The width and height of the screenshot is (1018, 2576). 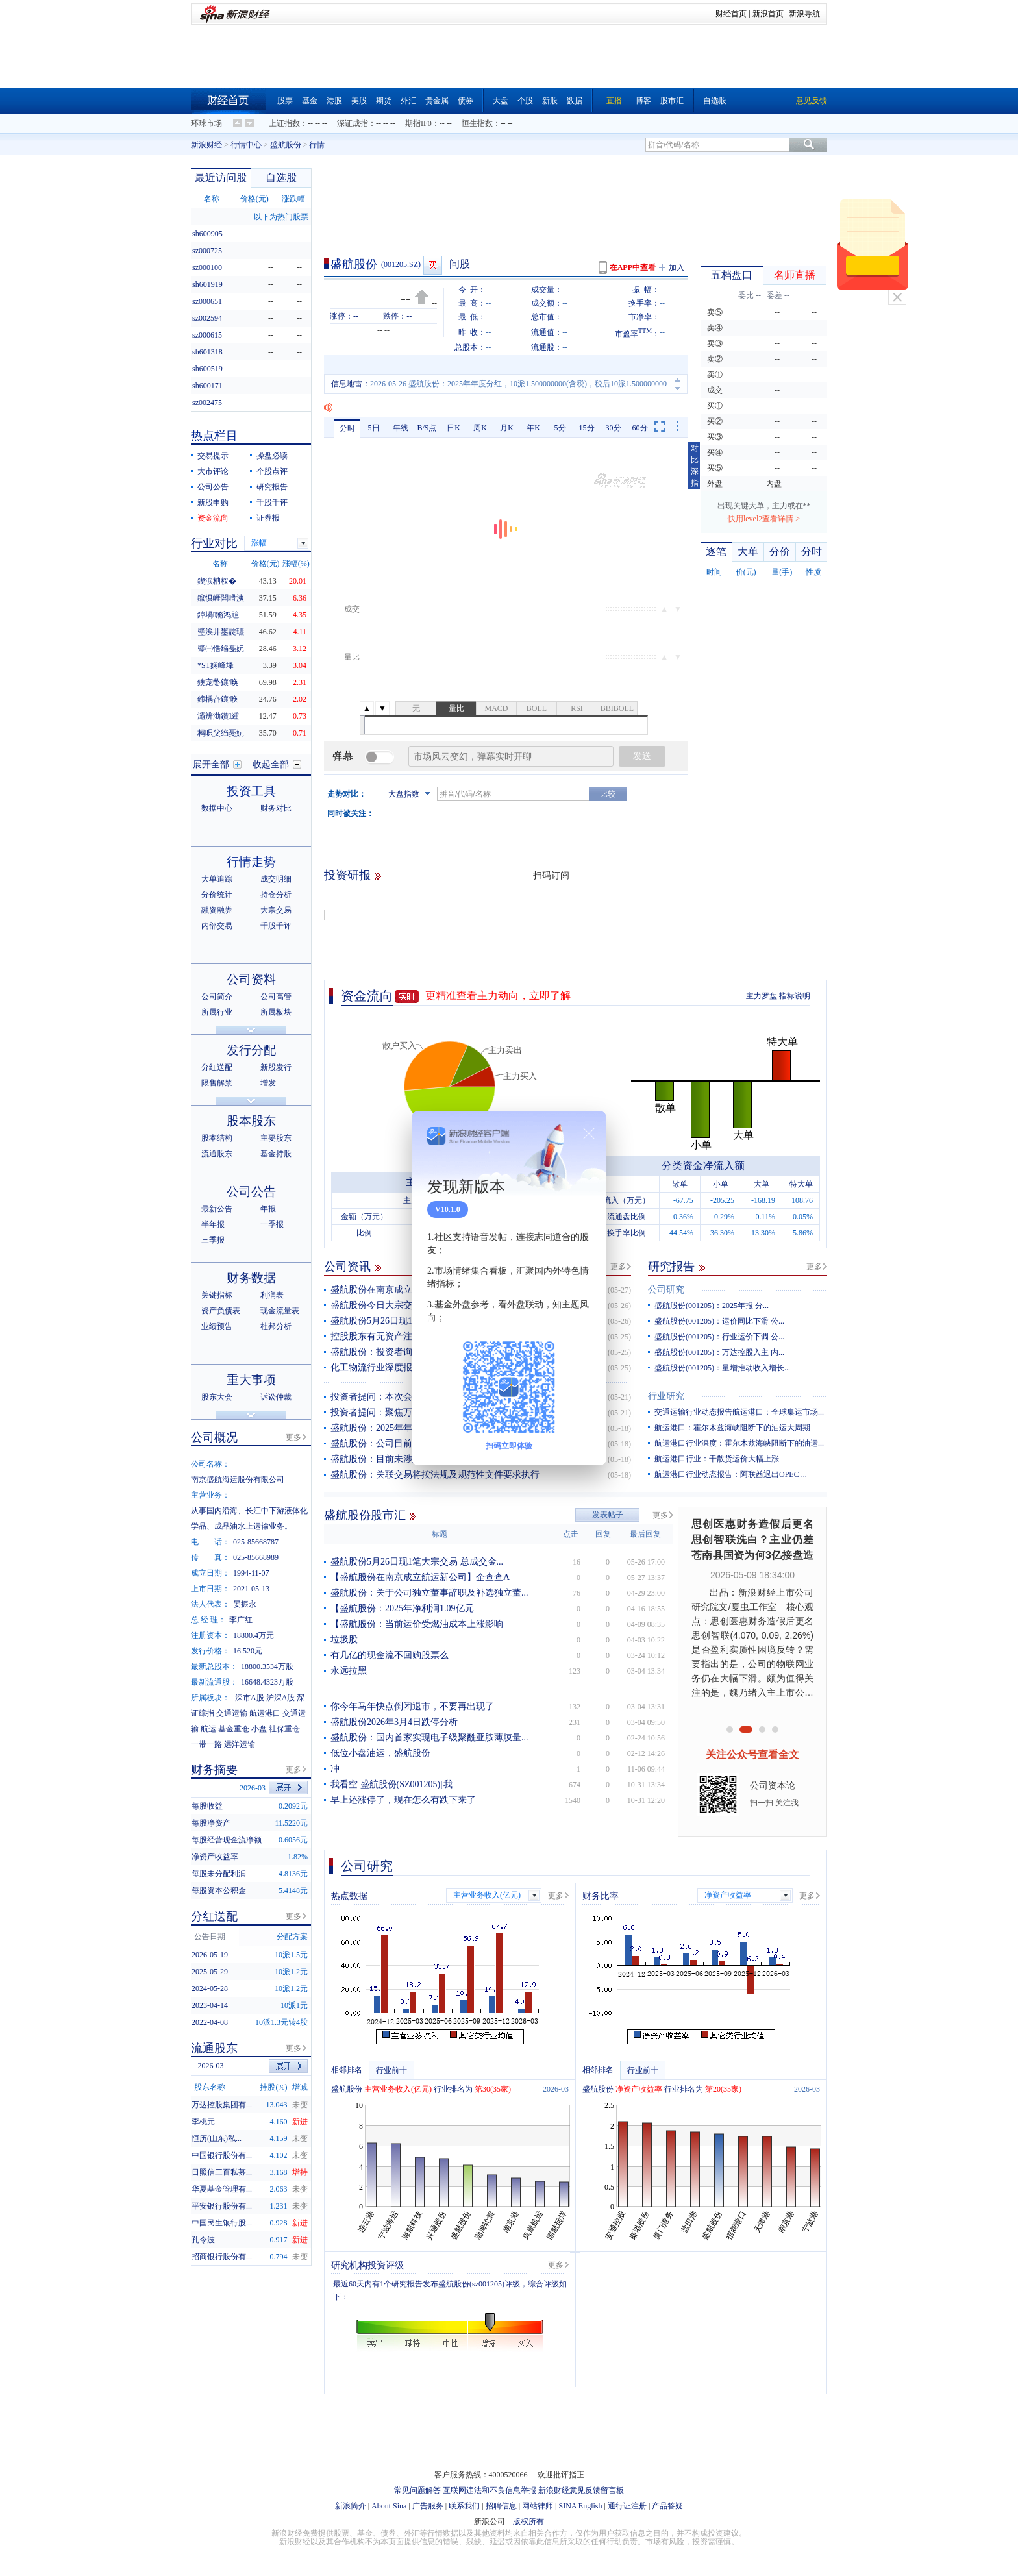 I want to click on 日K, so click(x=453, y=427).